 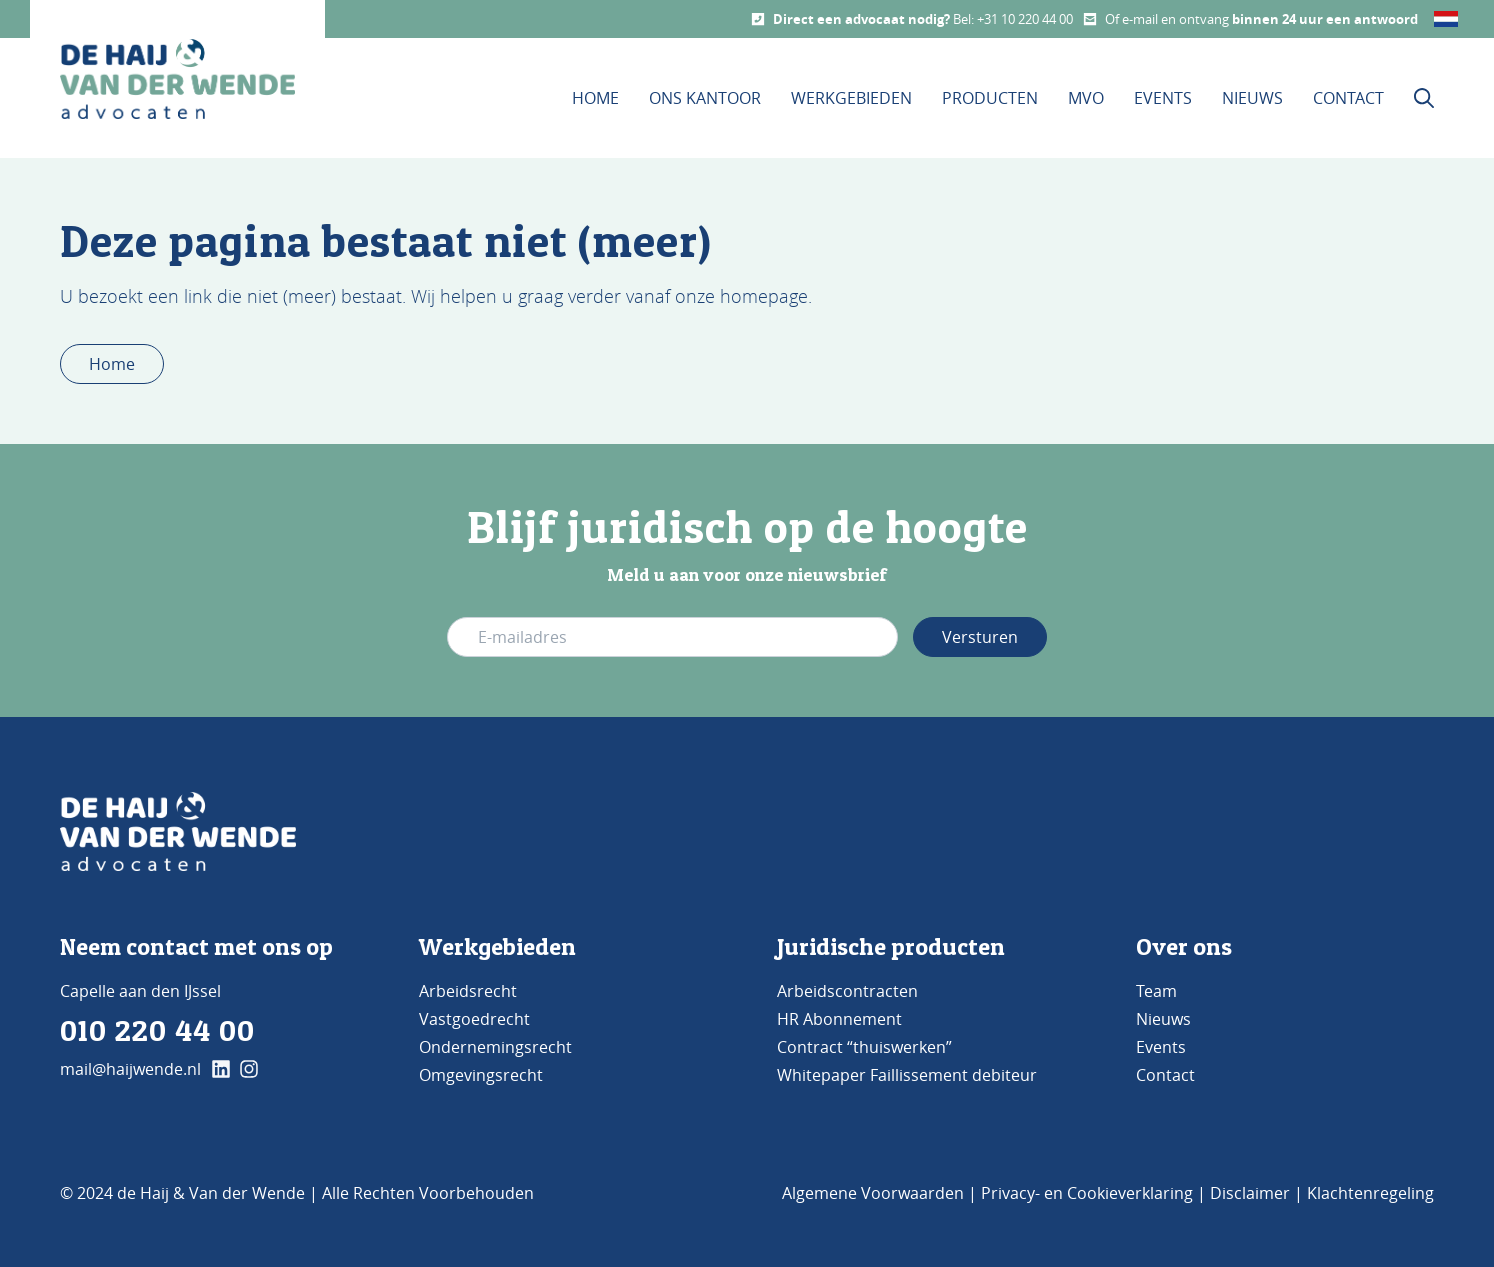 What do you see at coordinates (907, 1075) in the screenshot?
I see `Whitepaper Faillissement debiteur [Bezoek de pagina Whitepaper Faillissement Debiteur]` at bounding box center [907, 1075].